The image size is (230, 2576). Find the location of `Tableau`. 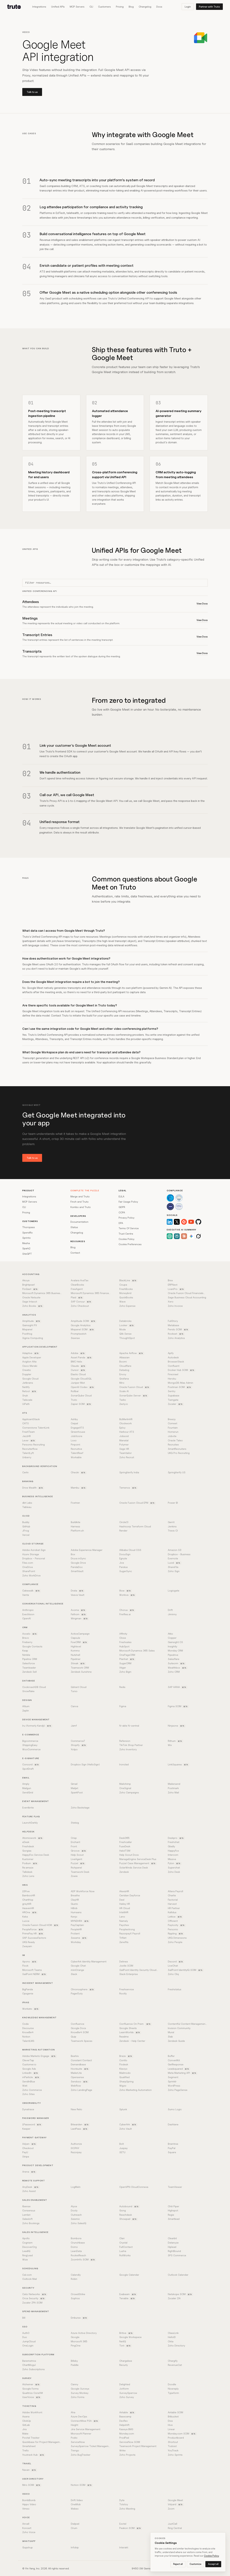

Tableau is located at coordinates (26, 1506).